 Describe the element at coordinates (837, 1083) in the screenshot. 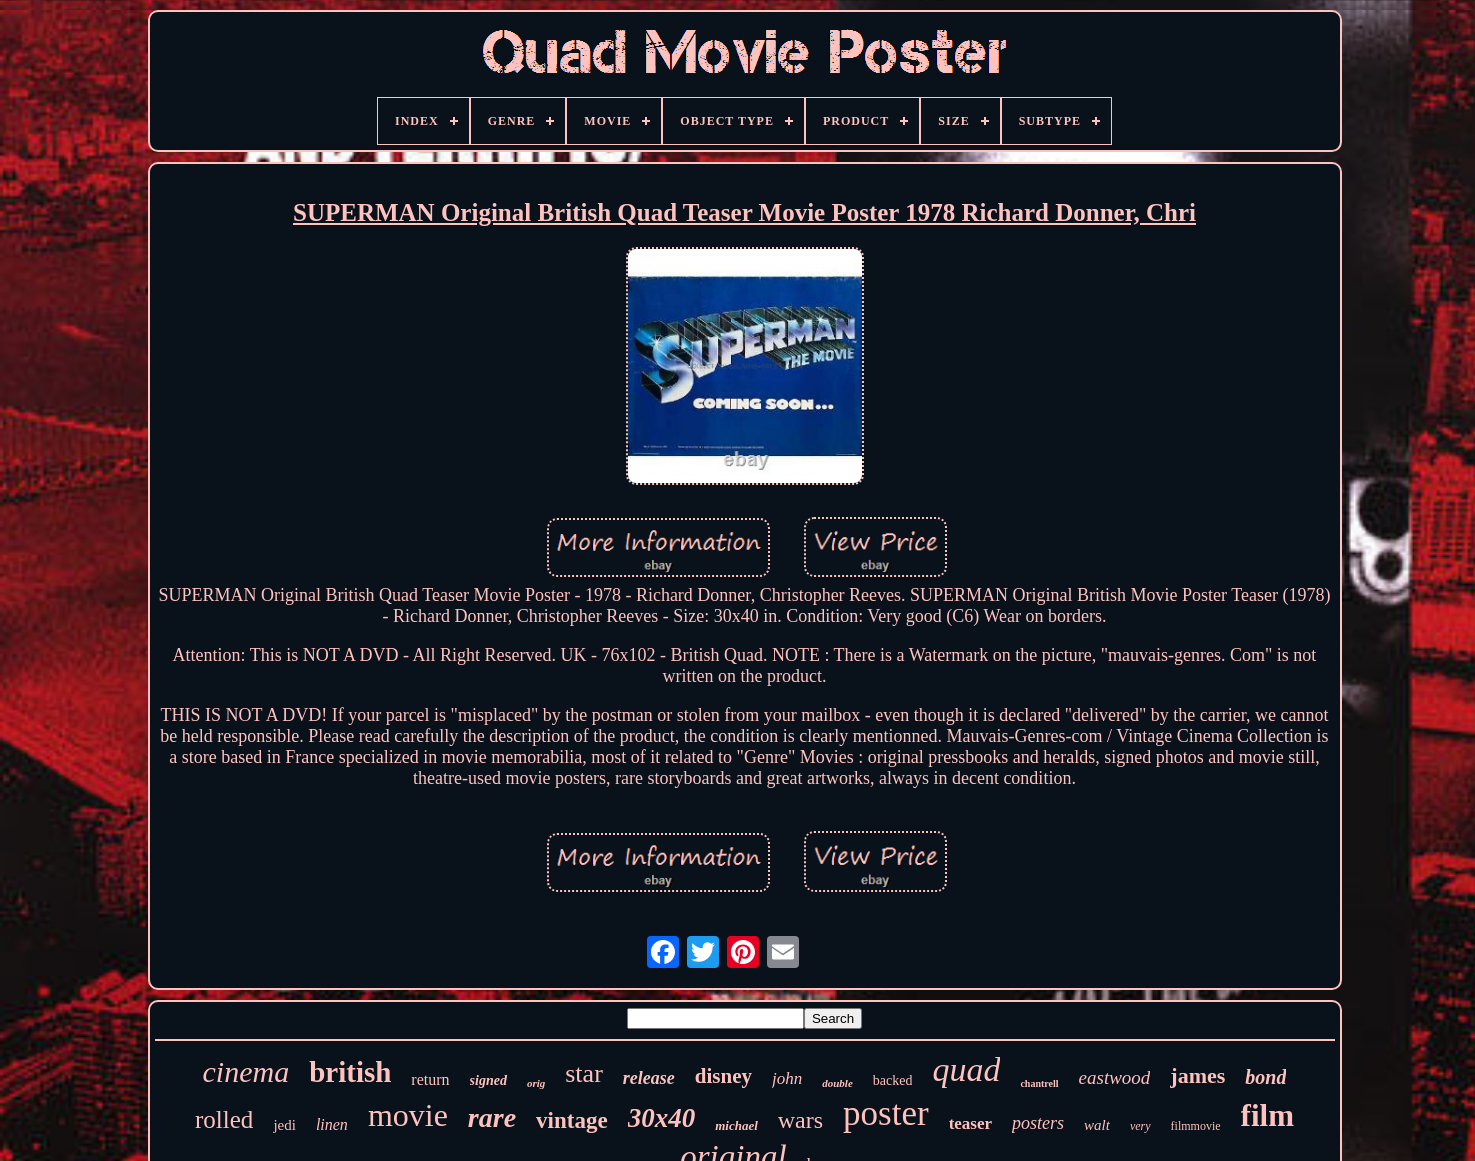

I see `double` at that location.